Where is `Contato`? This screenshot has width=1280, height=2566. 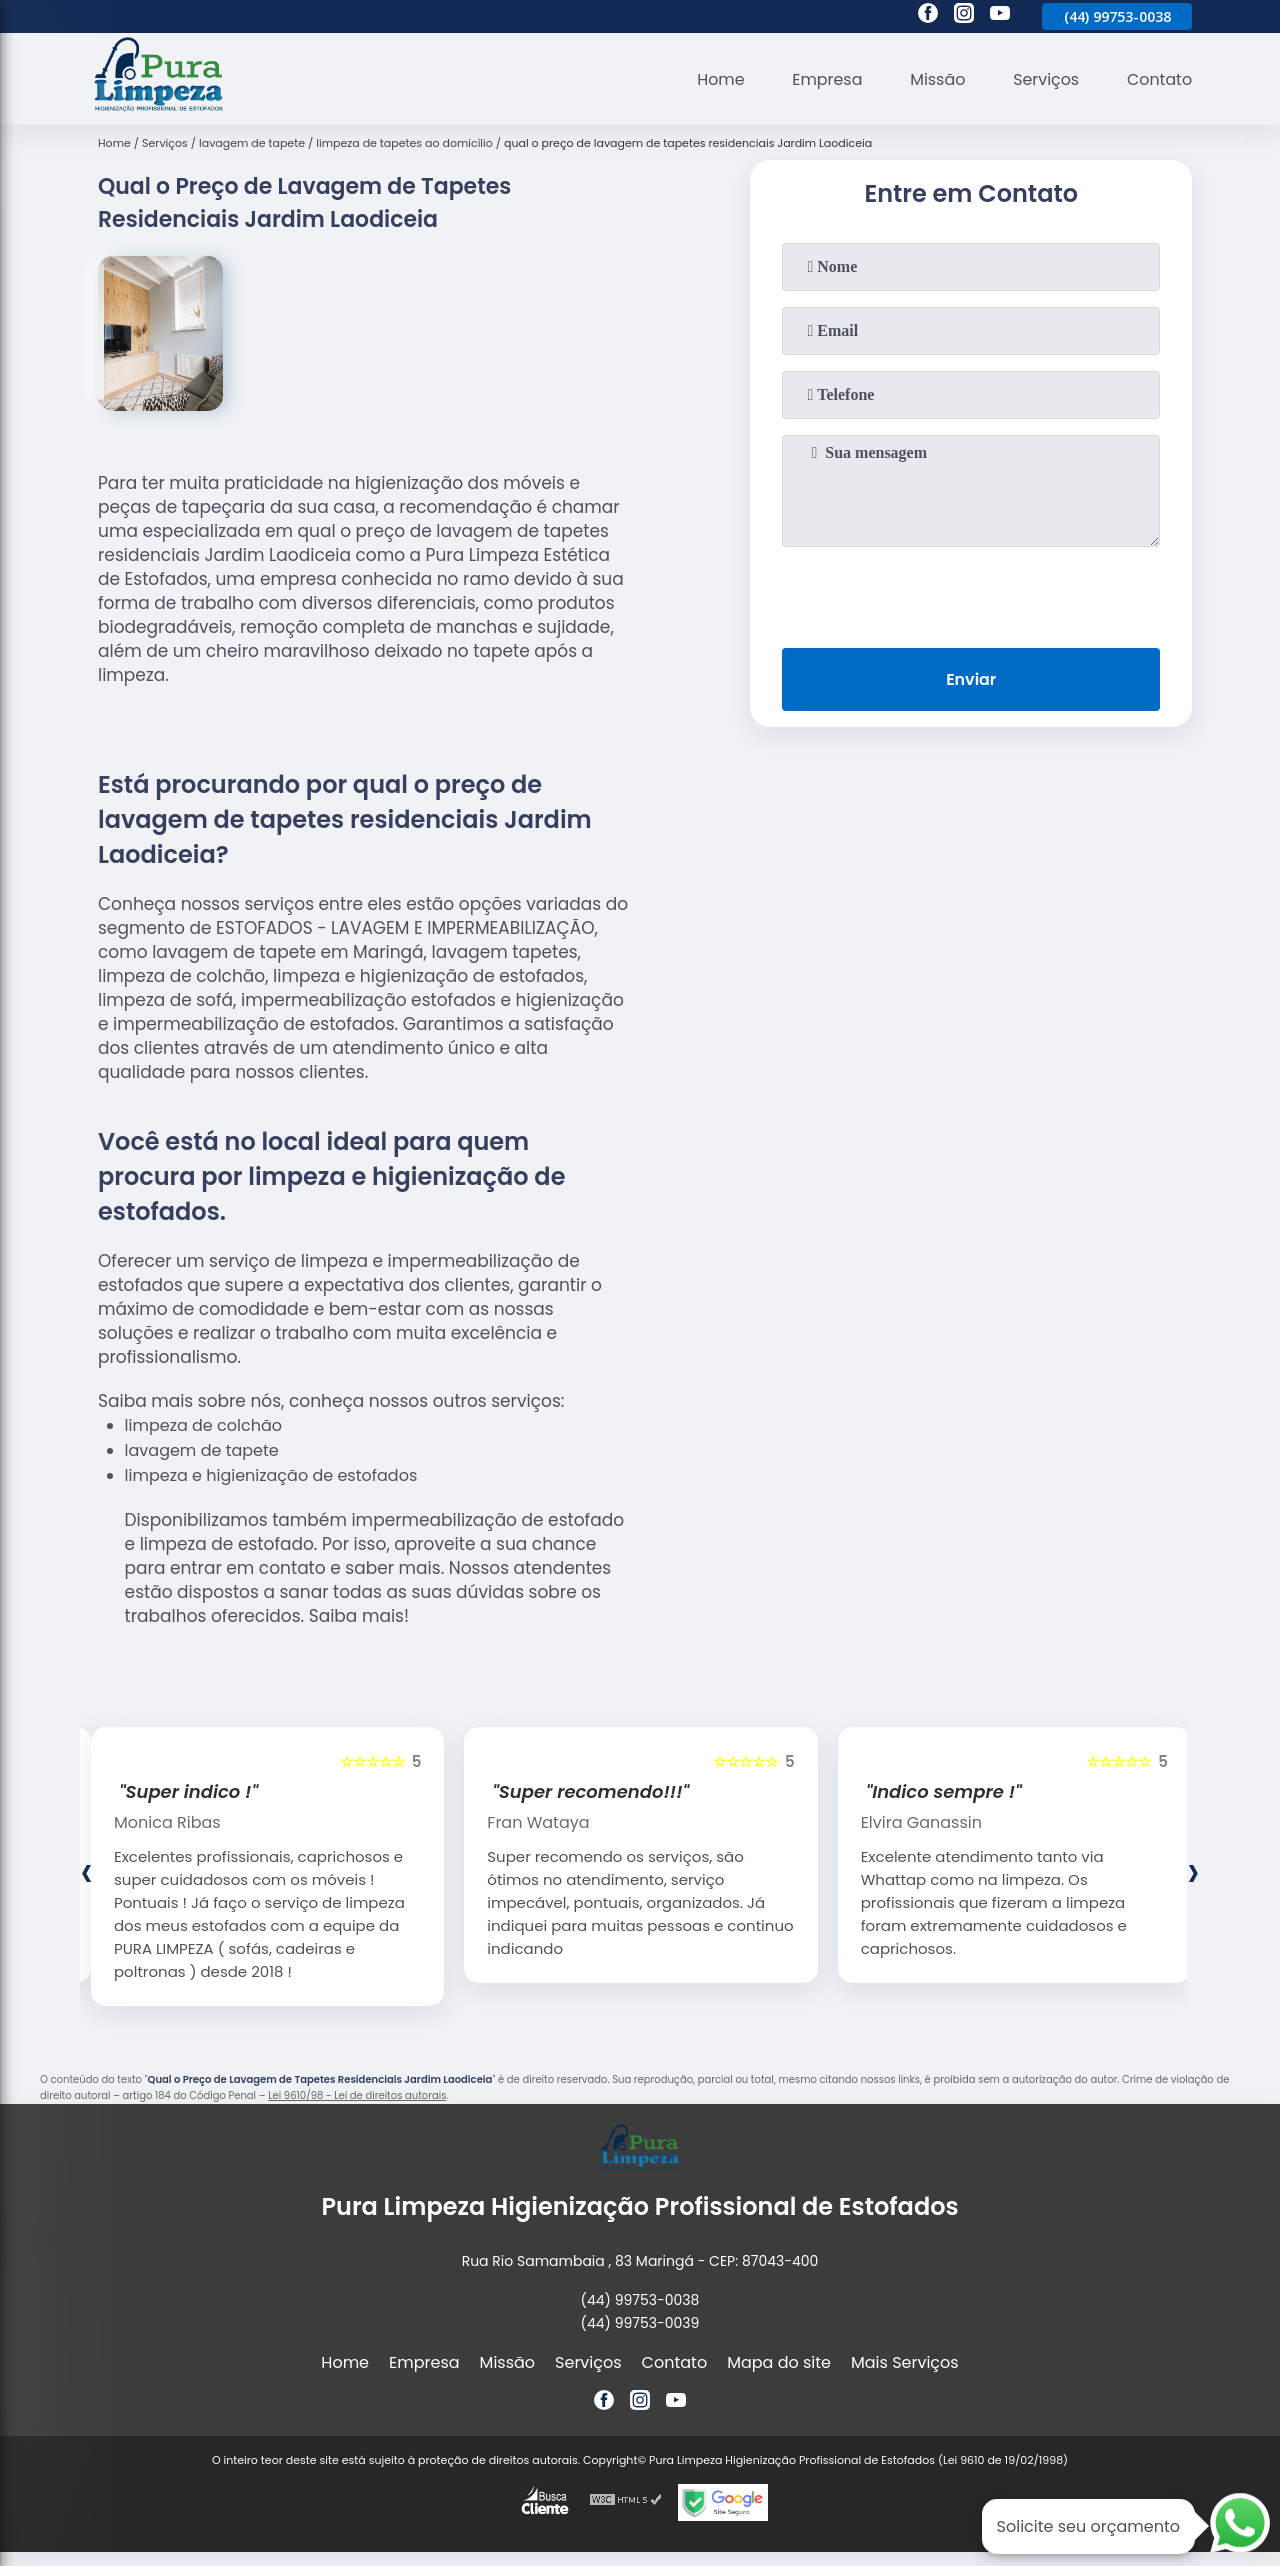
Contato is located at coordinates (1159, 79).